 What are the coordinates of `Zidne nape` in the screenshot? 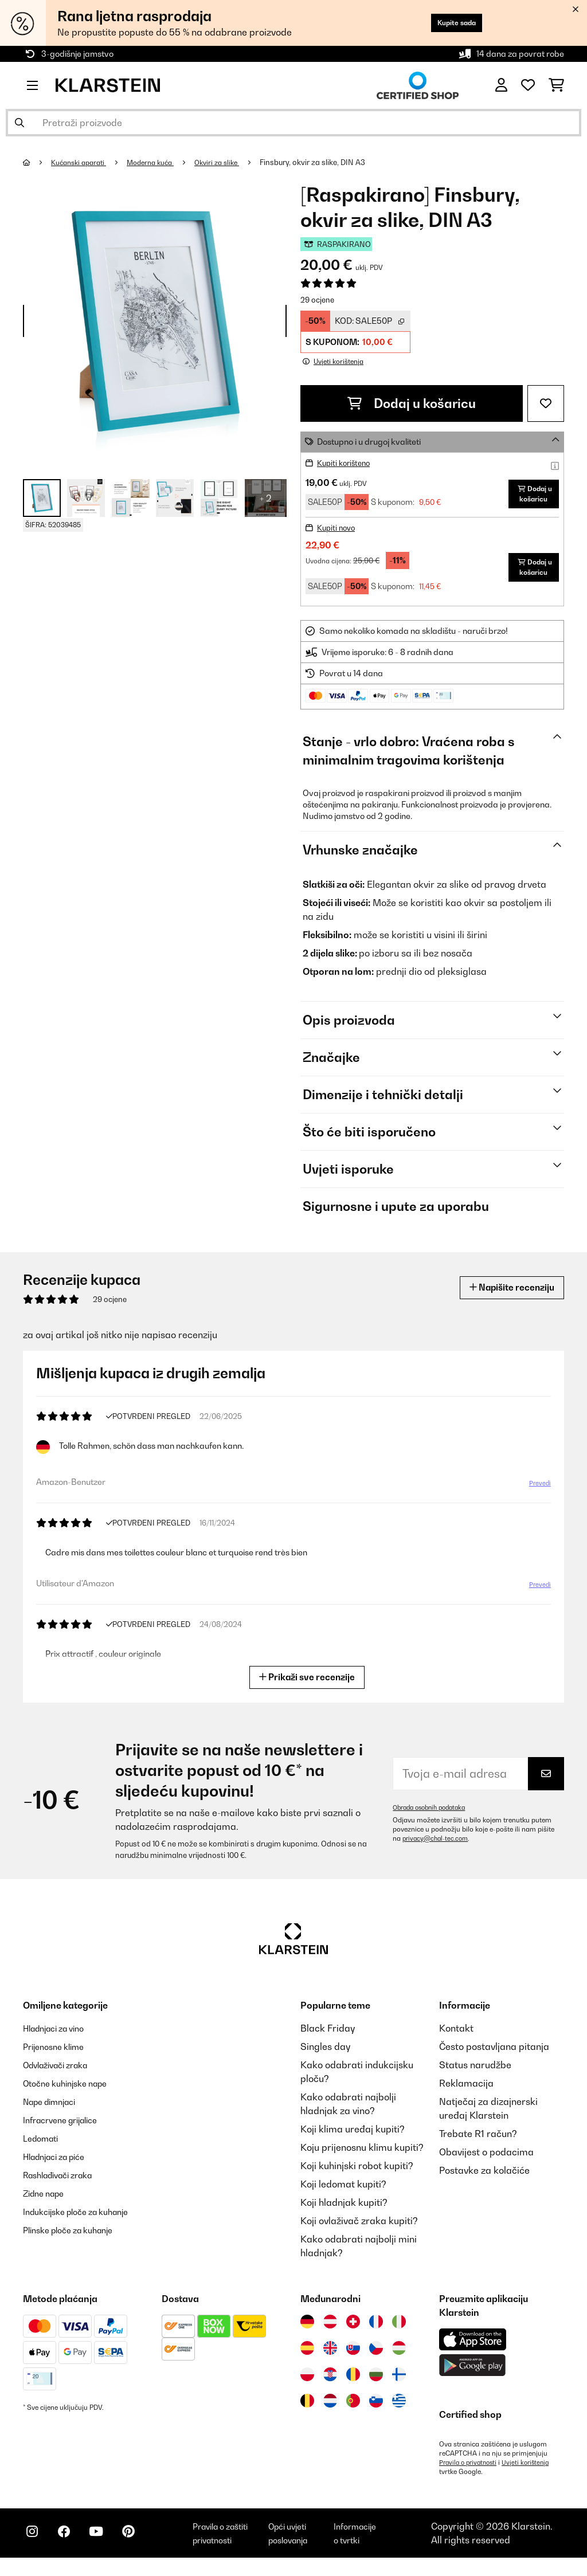 It's located at (47, 2201).